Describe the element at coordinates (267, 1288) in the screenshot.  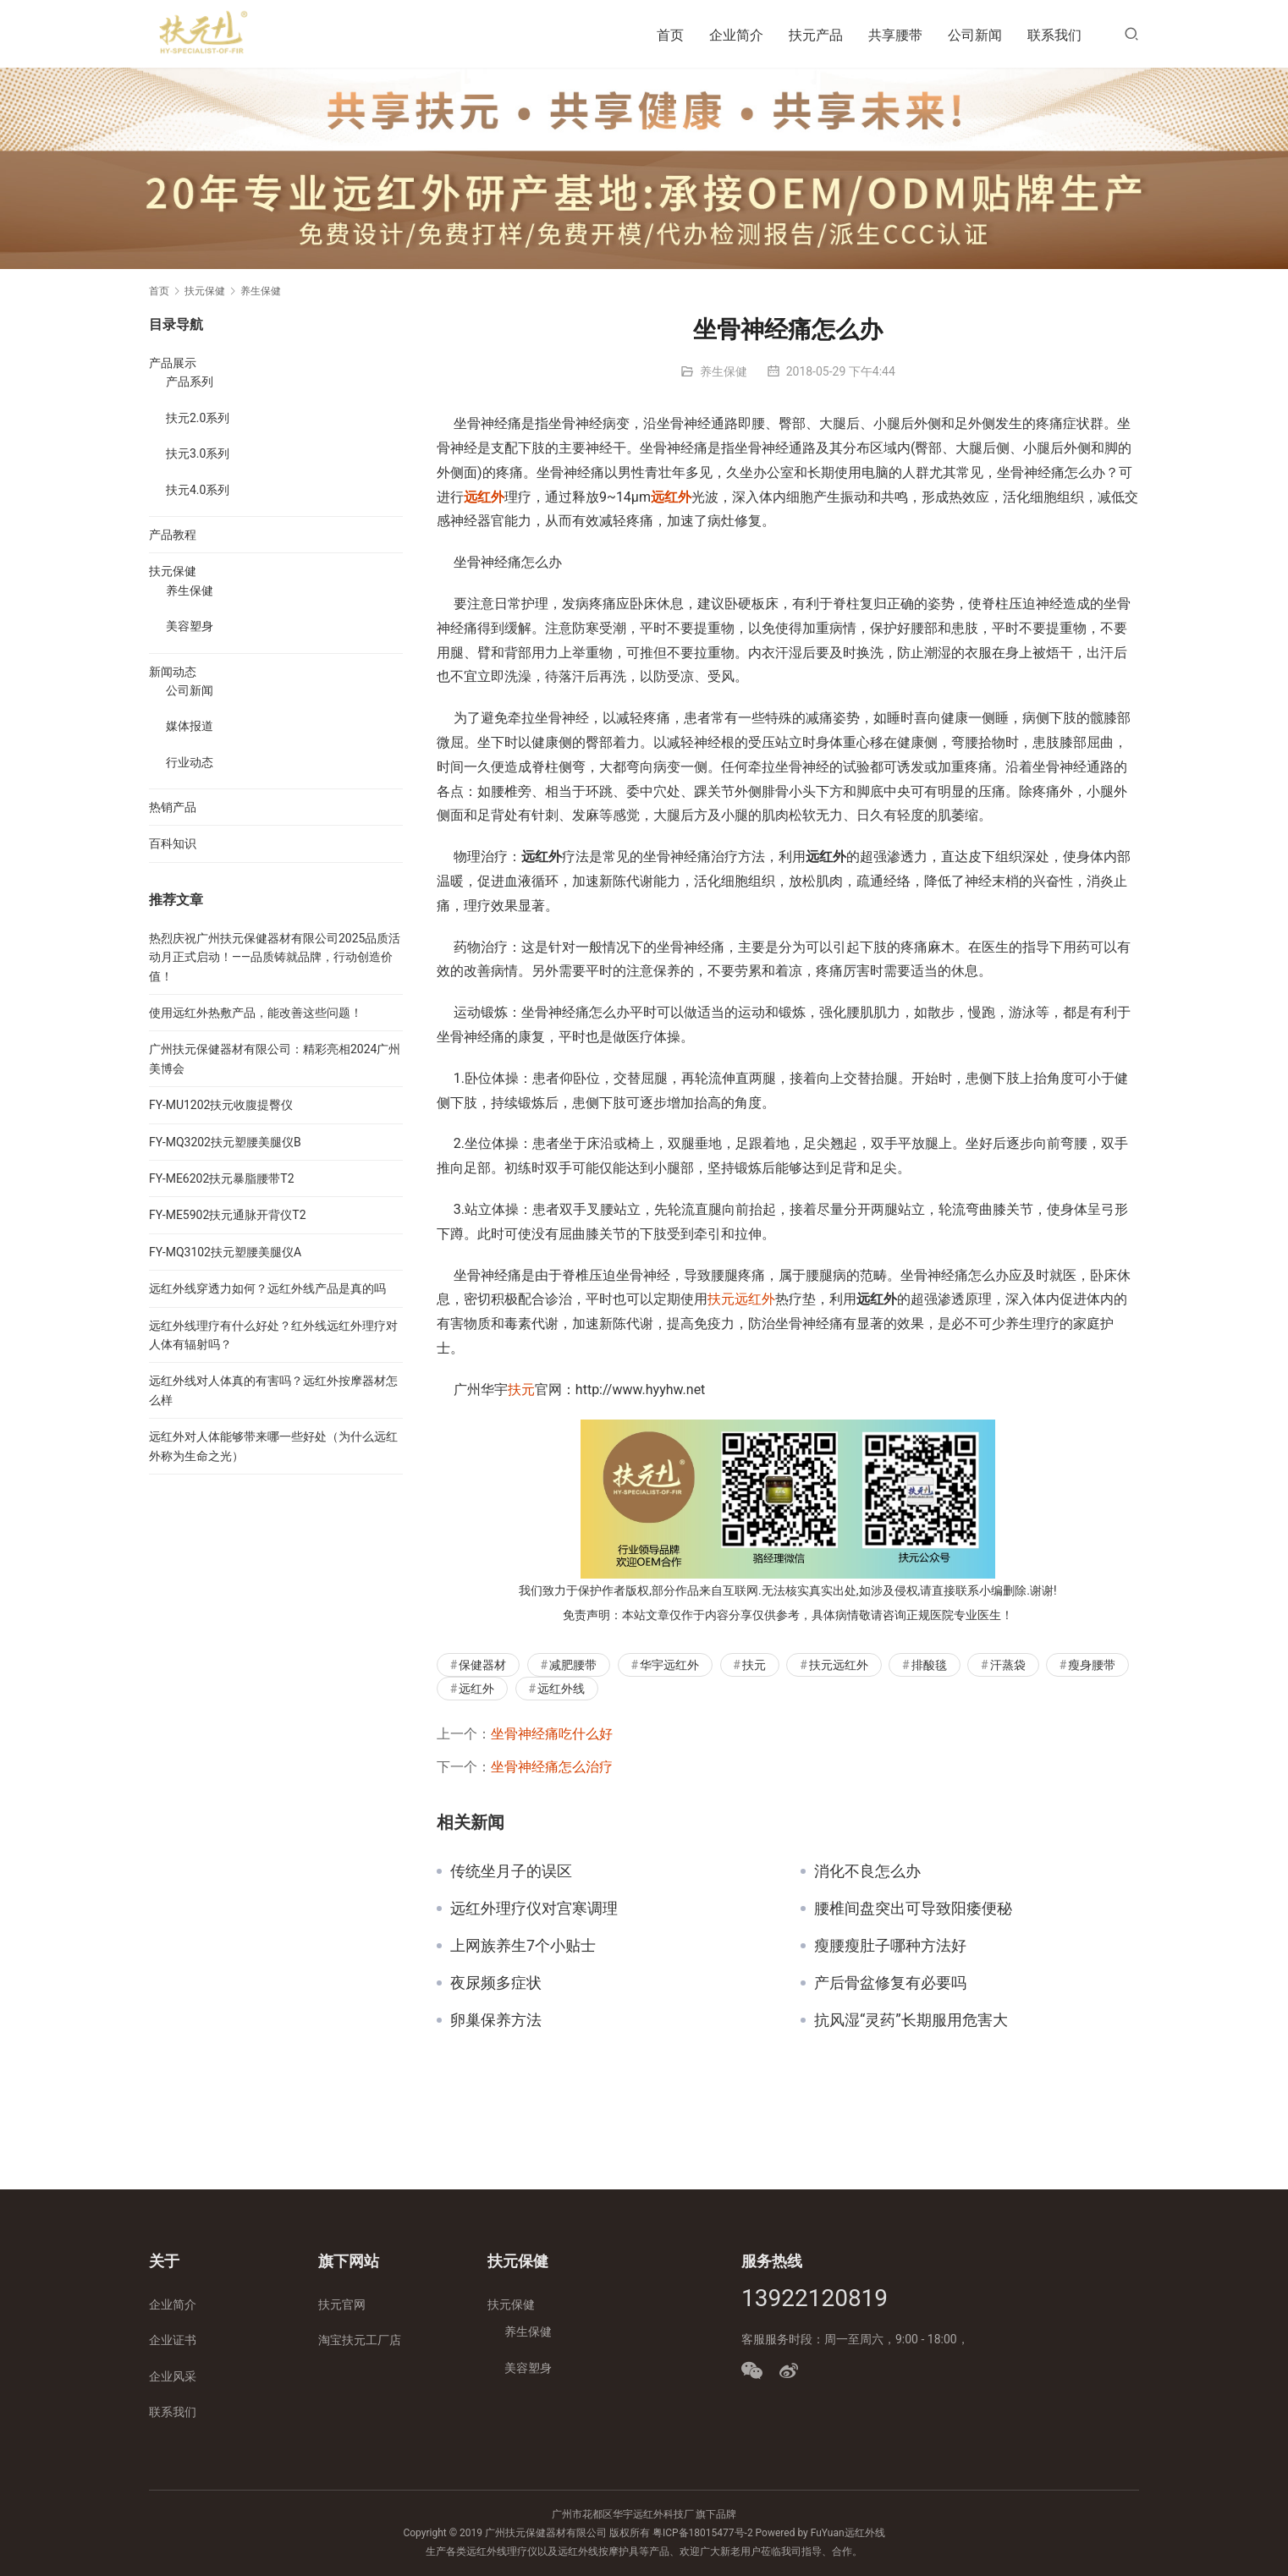
I see `远红外线穿透力如何？远红外线产品是真的吗` at that location.